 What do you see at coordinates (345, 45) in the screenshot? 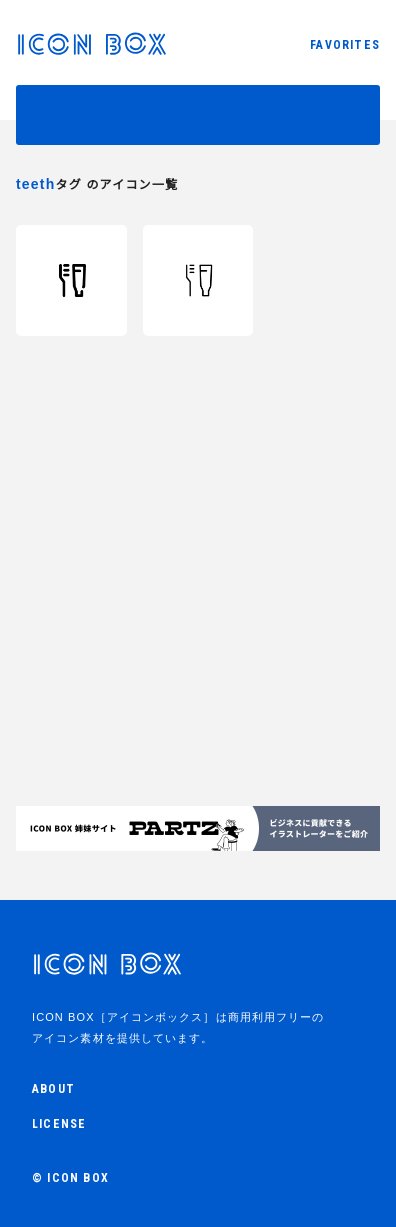
I see `FAVORITES` at bounding box center [345, 45].